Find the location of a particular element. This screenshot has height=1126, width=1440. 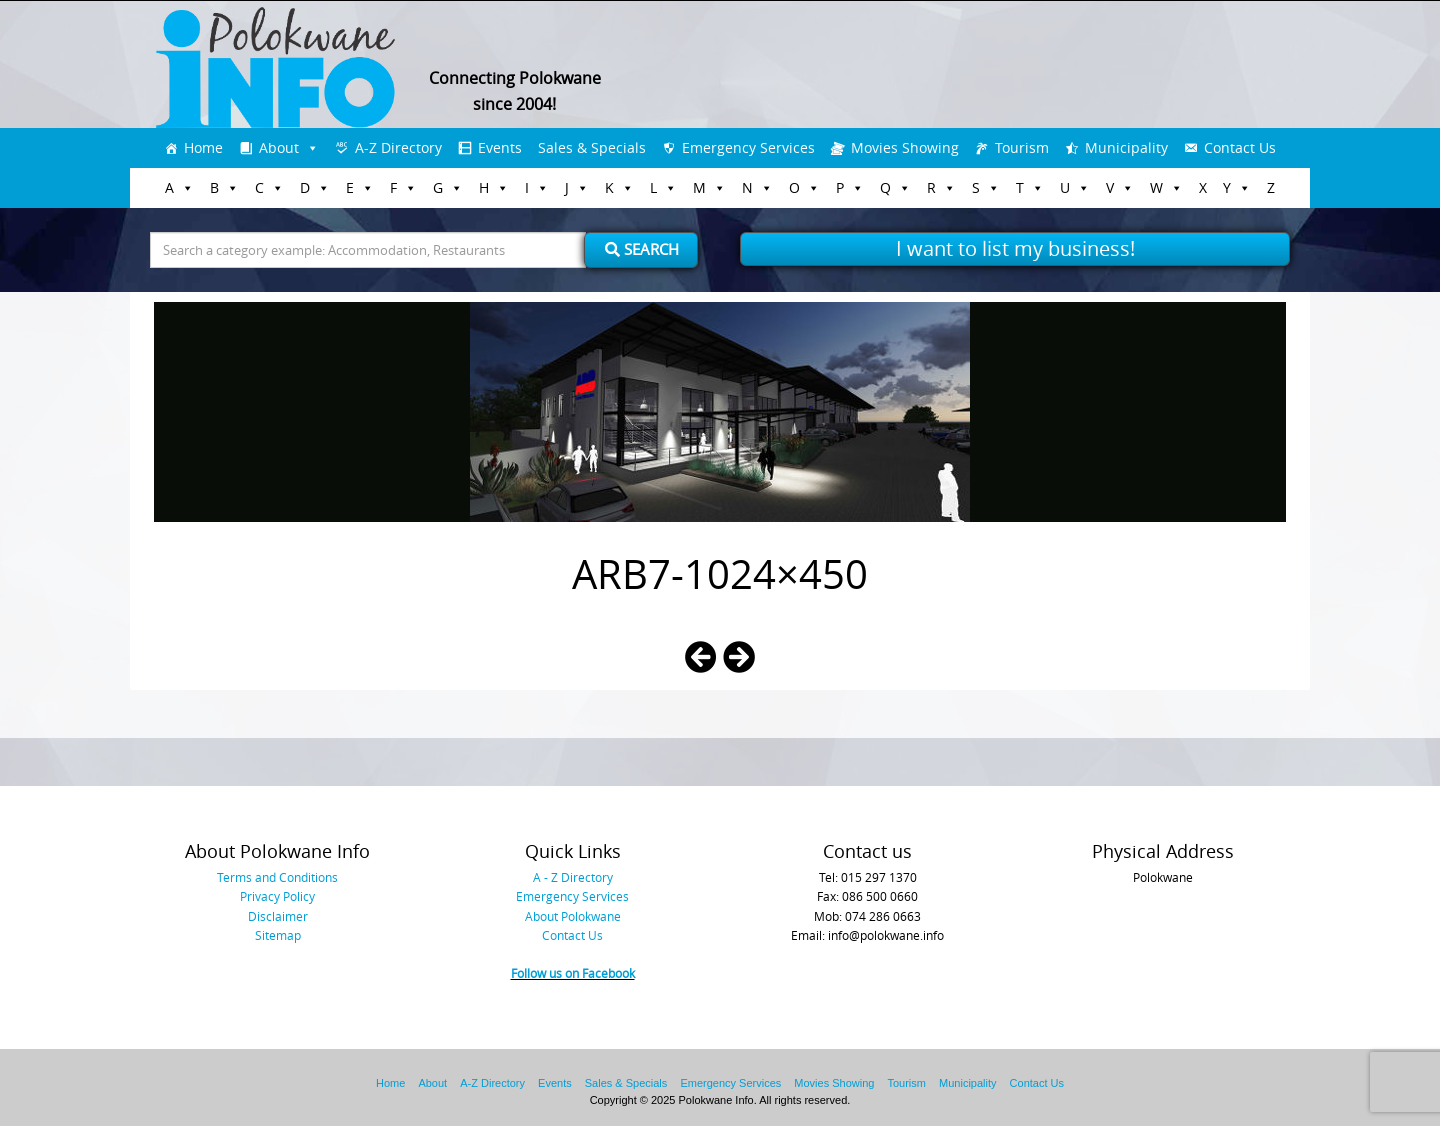

A - Z Directory is located at coordinates (573, 877).